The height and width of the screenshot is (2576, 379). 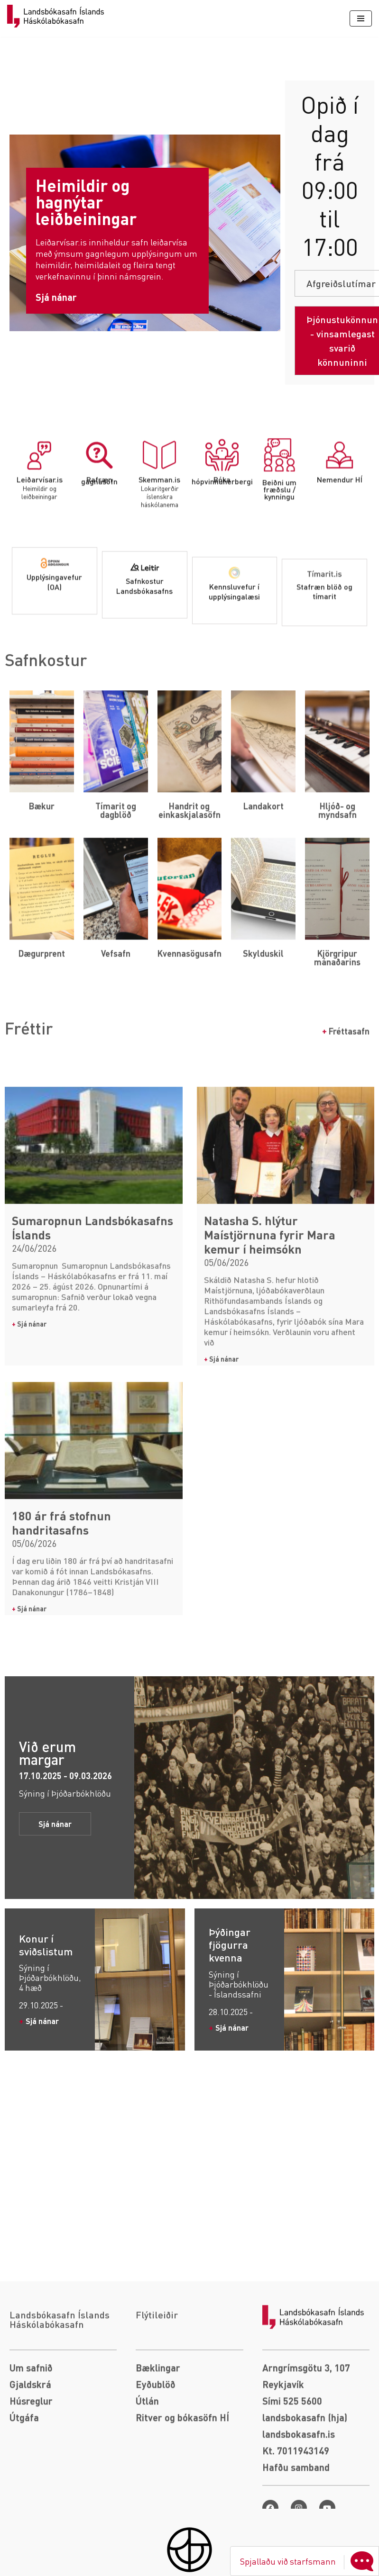 What do you see at coordinates (324, 695) in the screenshot?
I see `Stafræn blöð og tímarit` at bounding box center [324, 695].